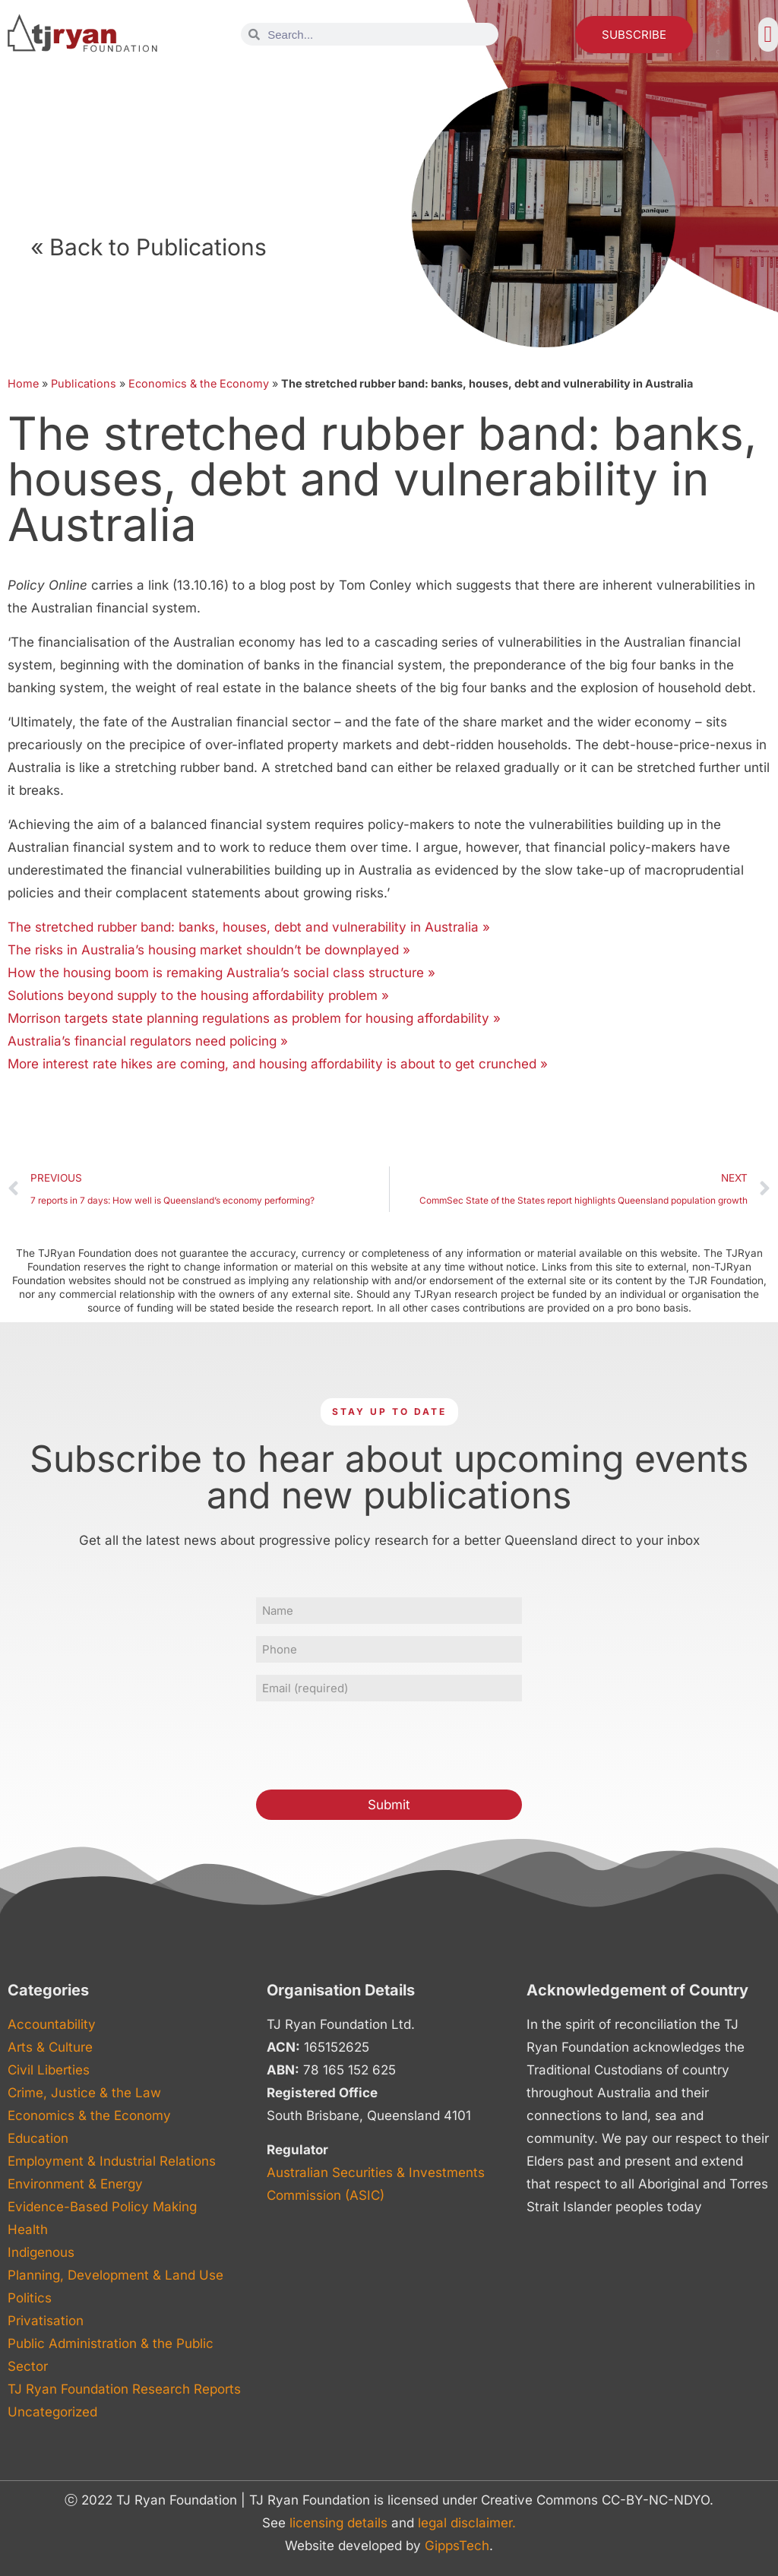 The height and width of the screenshot is (2576, 778). What do you see at coordinates (249, 927) in the screenshot?
I see `The stretched rubber band: banks, houses, debt and vulnerability in Australia »` at bounding box center [249, 927].